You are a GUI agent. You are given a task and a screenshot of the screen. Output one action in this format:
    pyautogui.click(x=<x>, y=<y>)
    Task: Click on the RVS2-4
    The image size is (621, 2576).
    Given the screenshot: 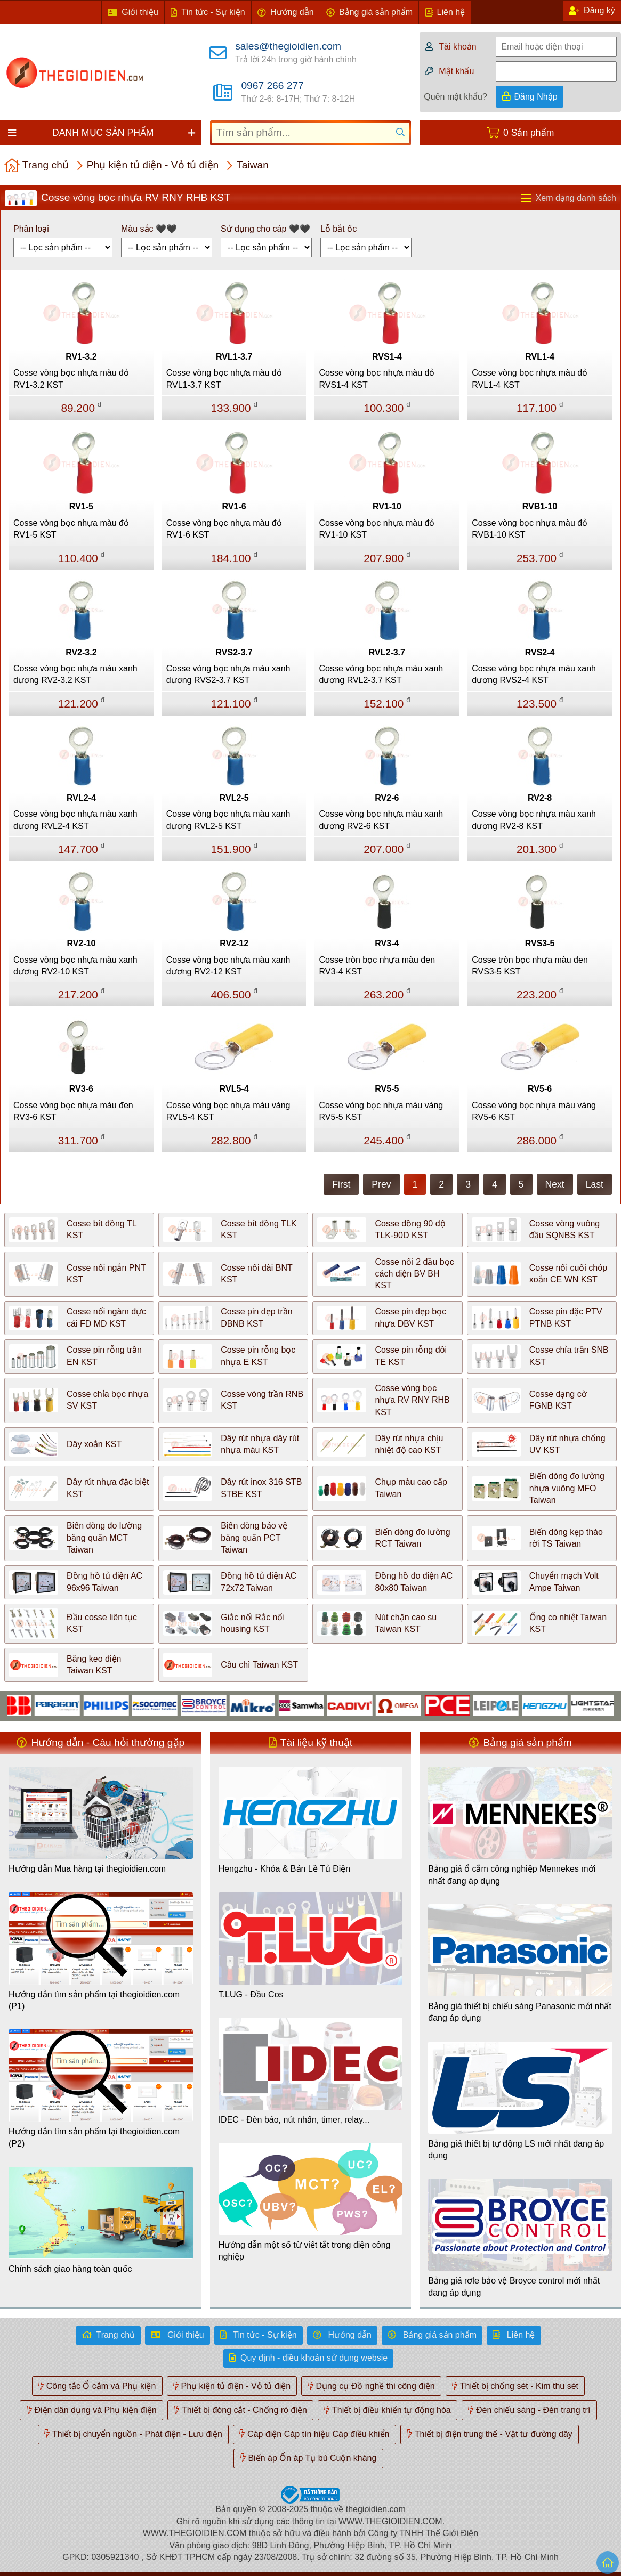 What is the action you would take?
    pyautogui.click(x=540, y=652)
    